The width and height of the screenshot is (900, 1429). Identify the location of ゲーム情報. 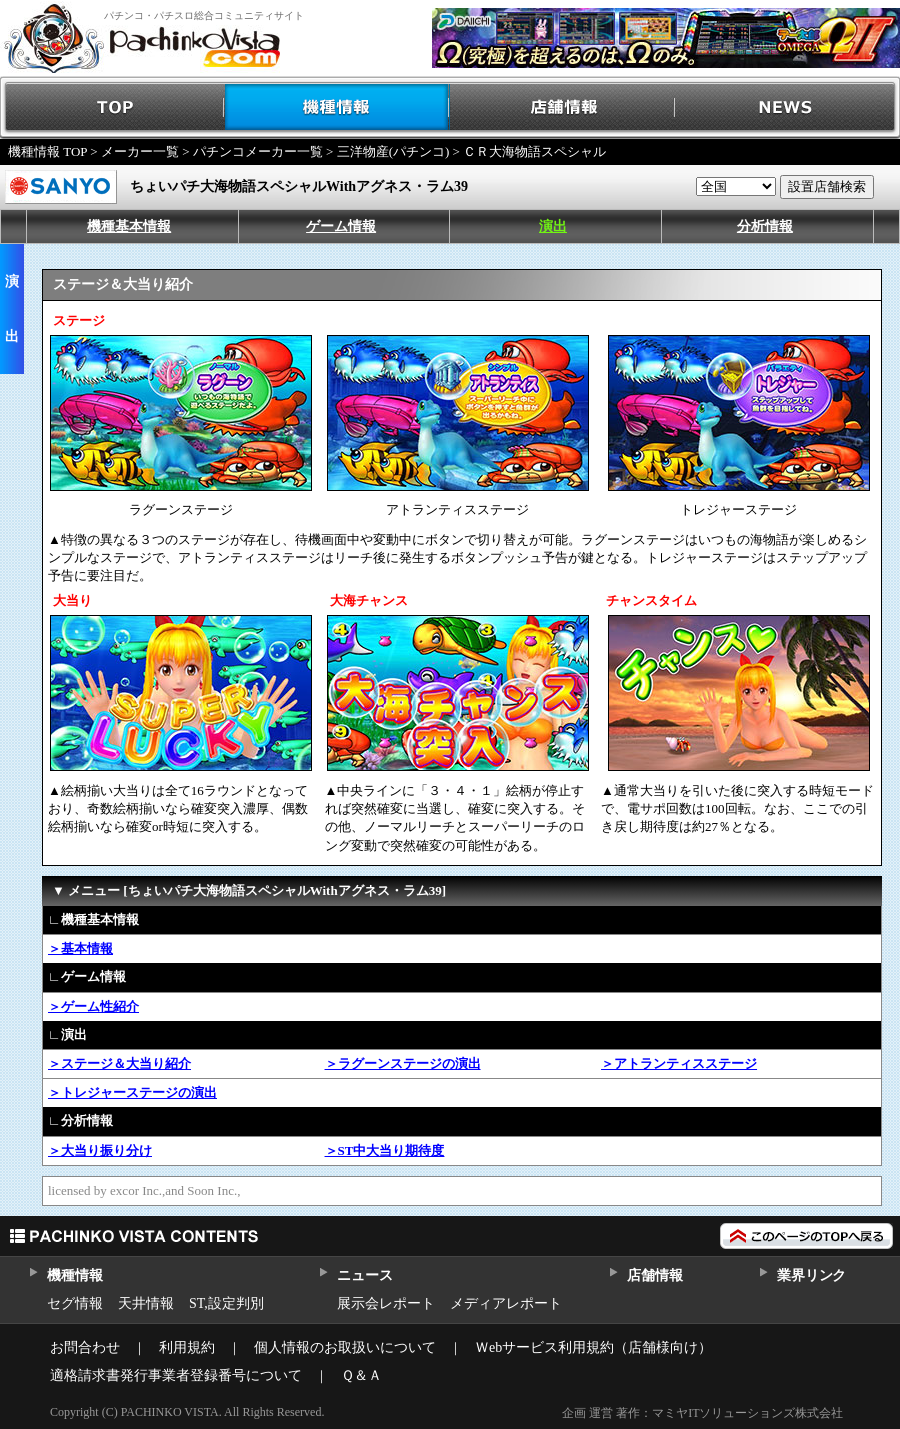
(341, 226).